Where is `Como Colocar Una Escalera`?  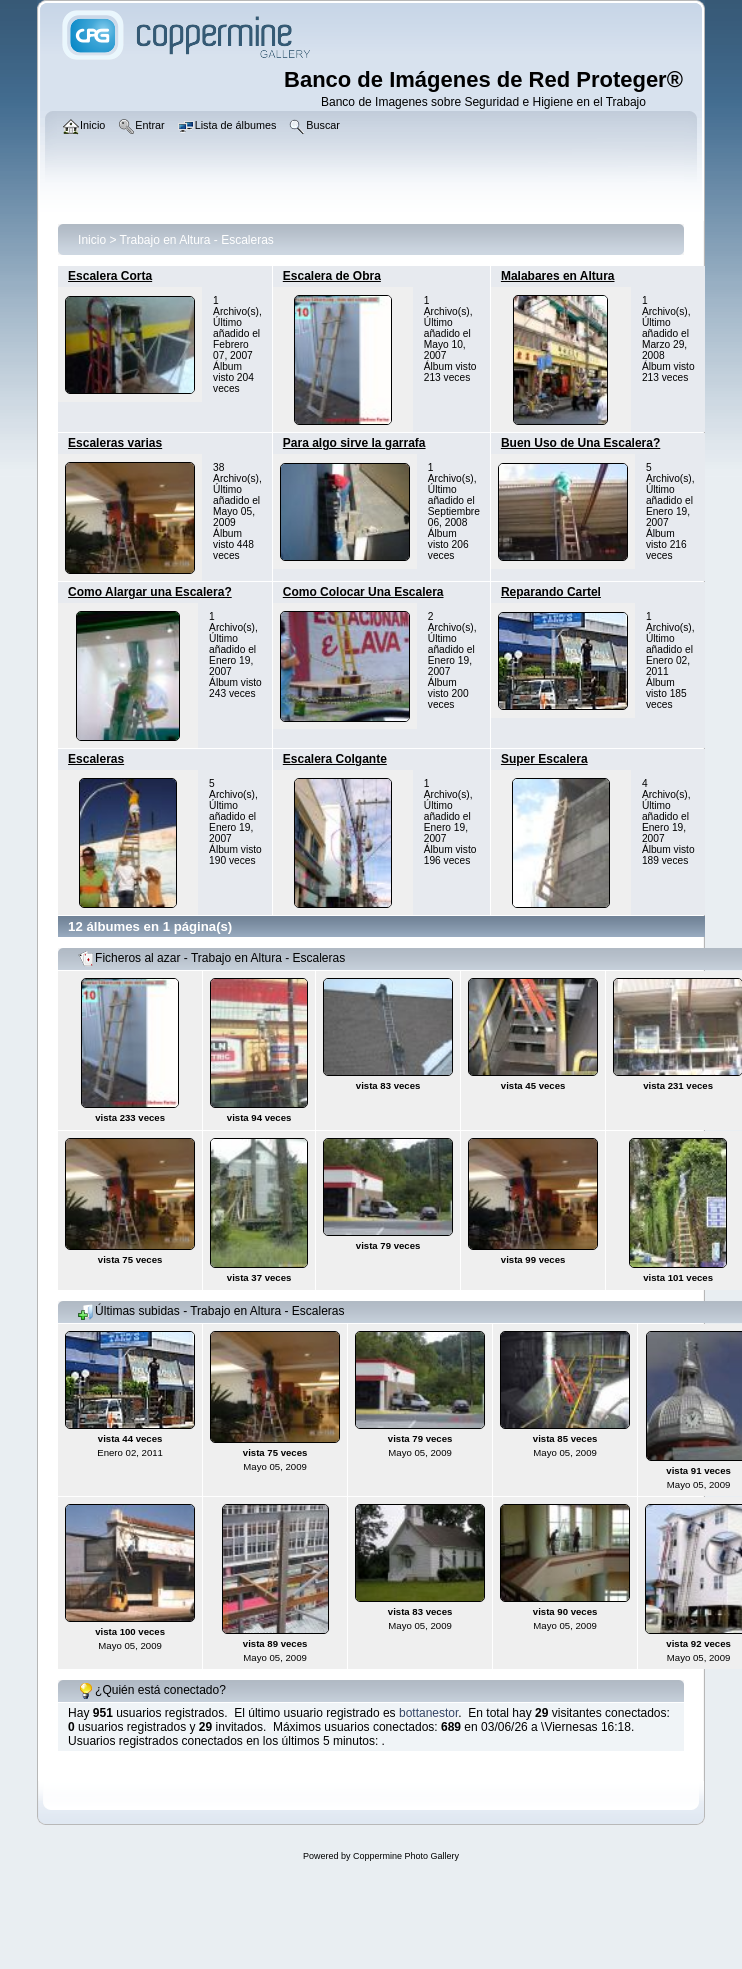 Como Colocar Una Escalera is located at coordinates (363, 592).